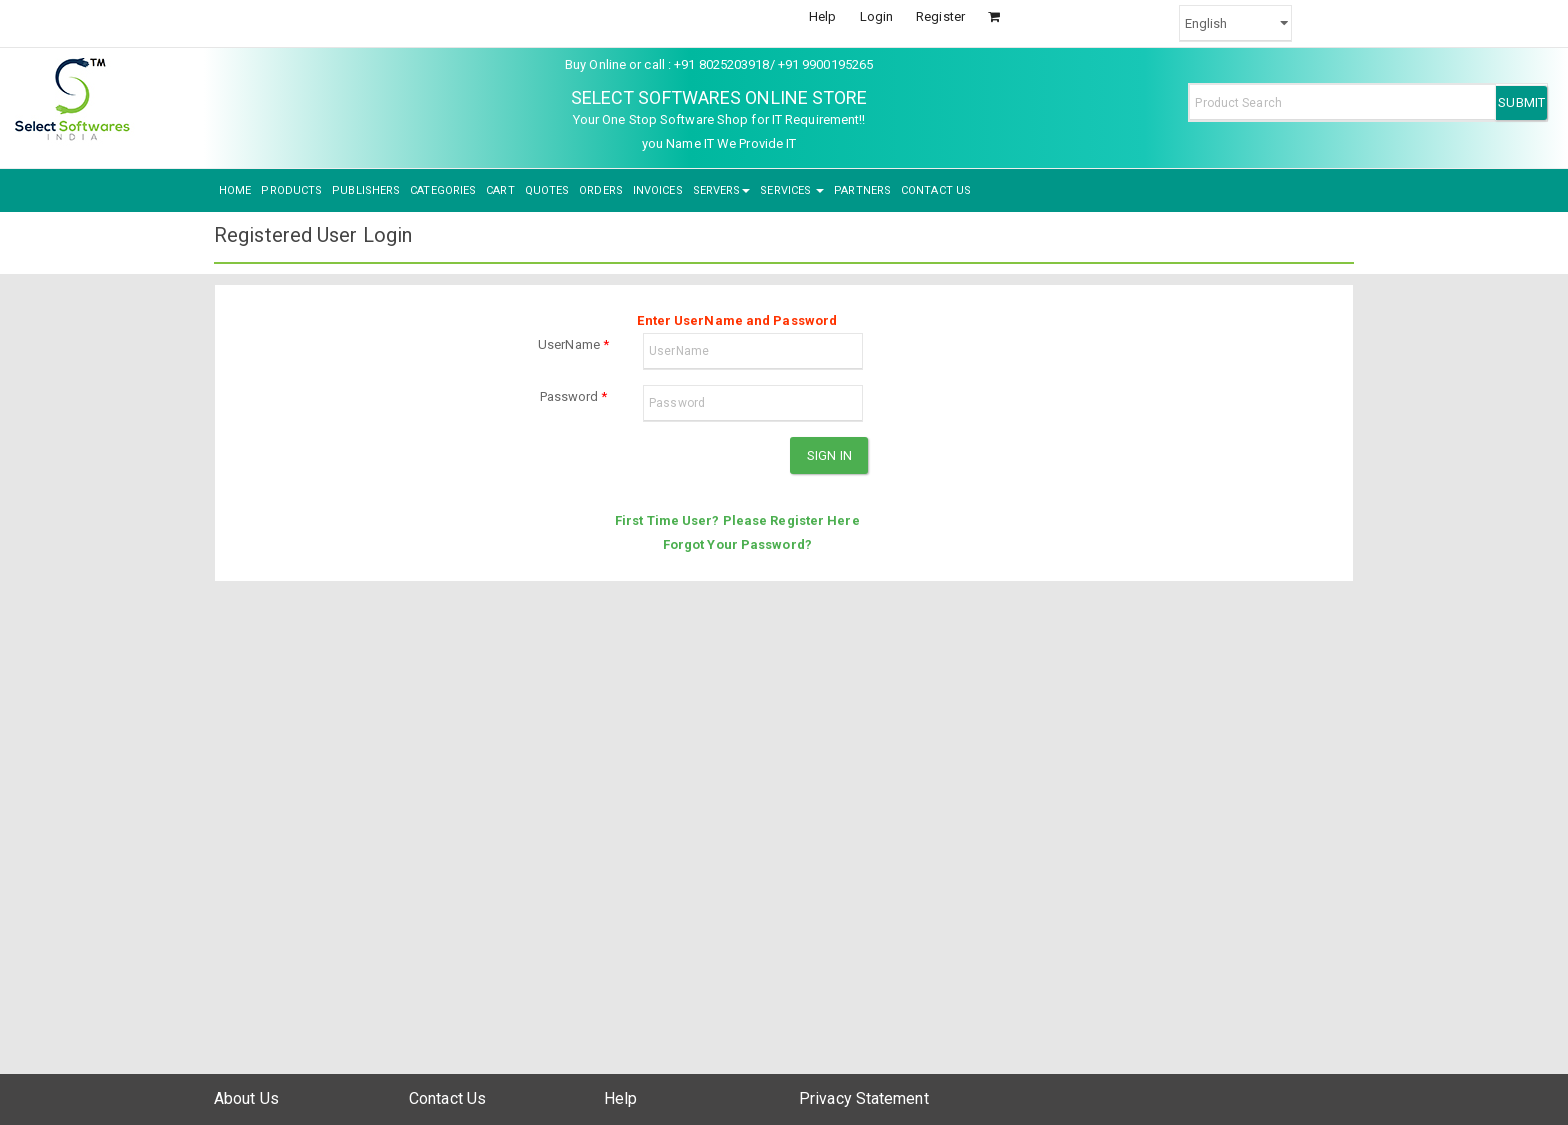 The width and height of the screenshot is (1568, 1125). I want to click on About Us, so click(246, 1098).